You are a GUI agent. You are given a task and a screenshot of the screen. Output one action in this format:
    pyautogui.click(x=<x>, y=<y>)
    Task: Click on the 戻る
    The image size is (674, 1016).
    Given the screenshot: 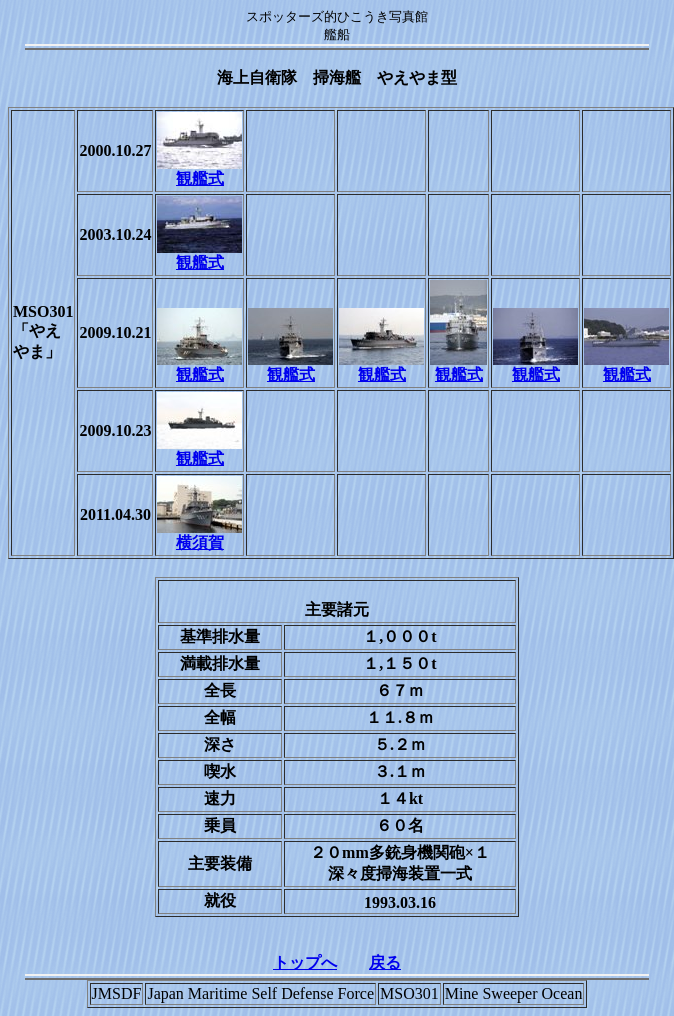 What is the action you would take?
    pyautogui.click(x=385, y=962)
    